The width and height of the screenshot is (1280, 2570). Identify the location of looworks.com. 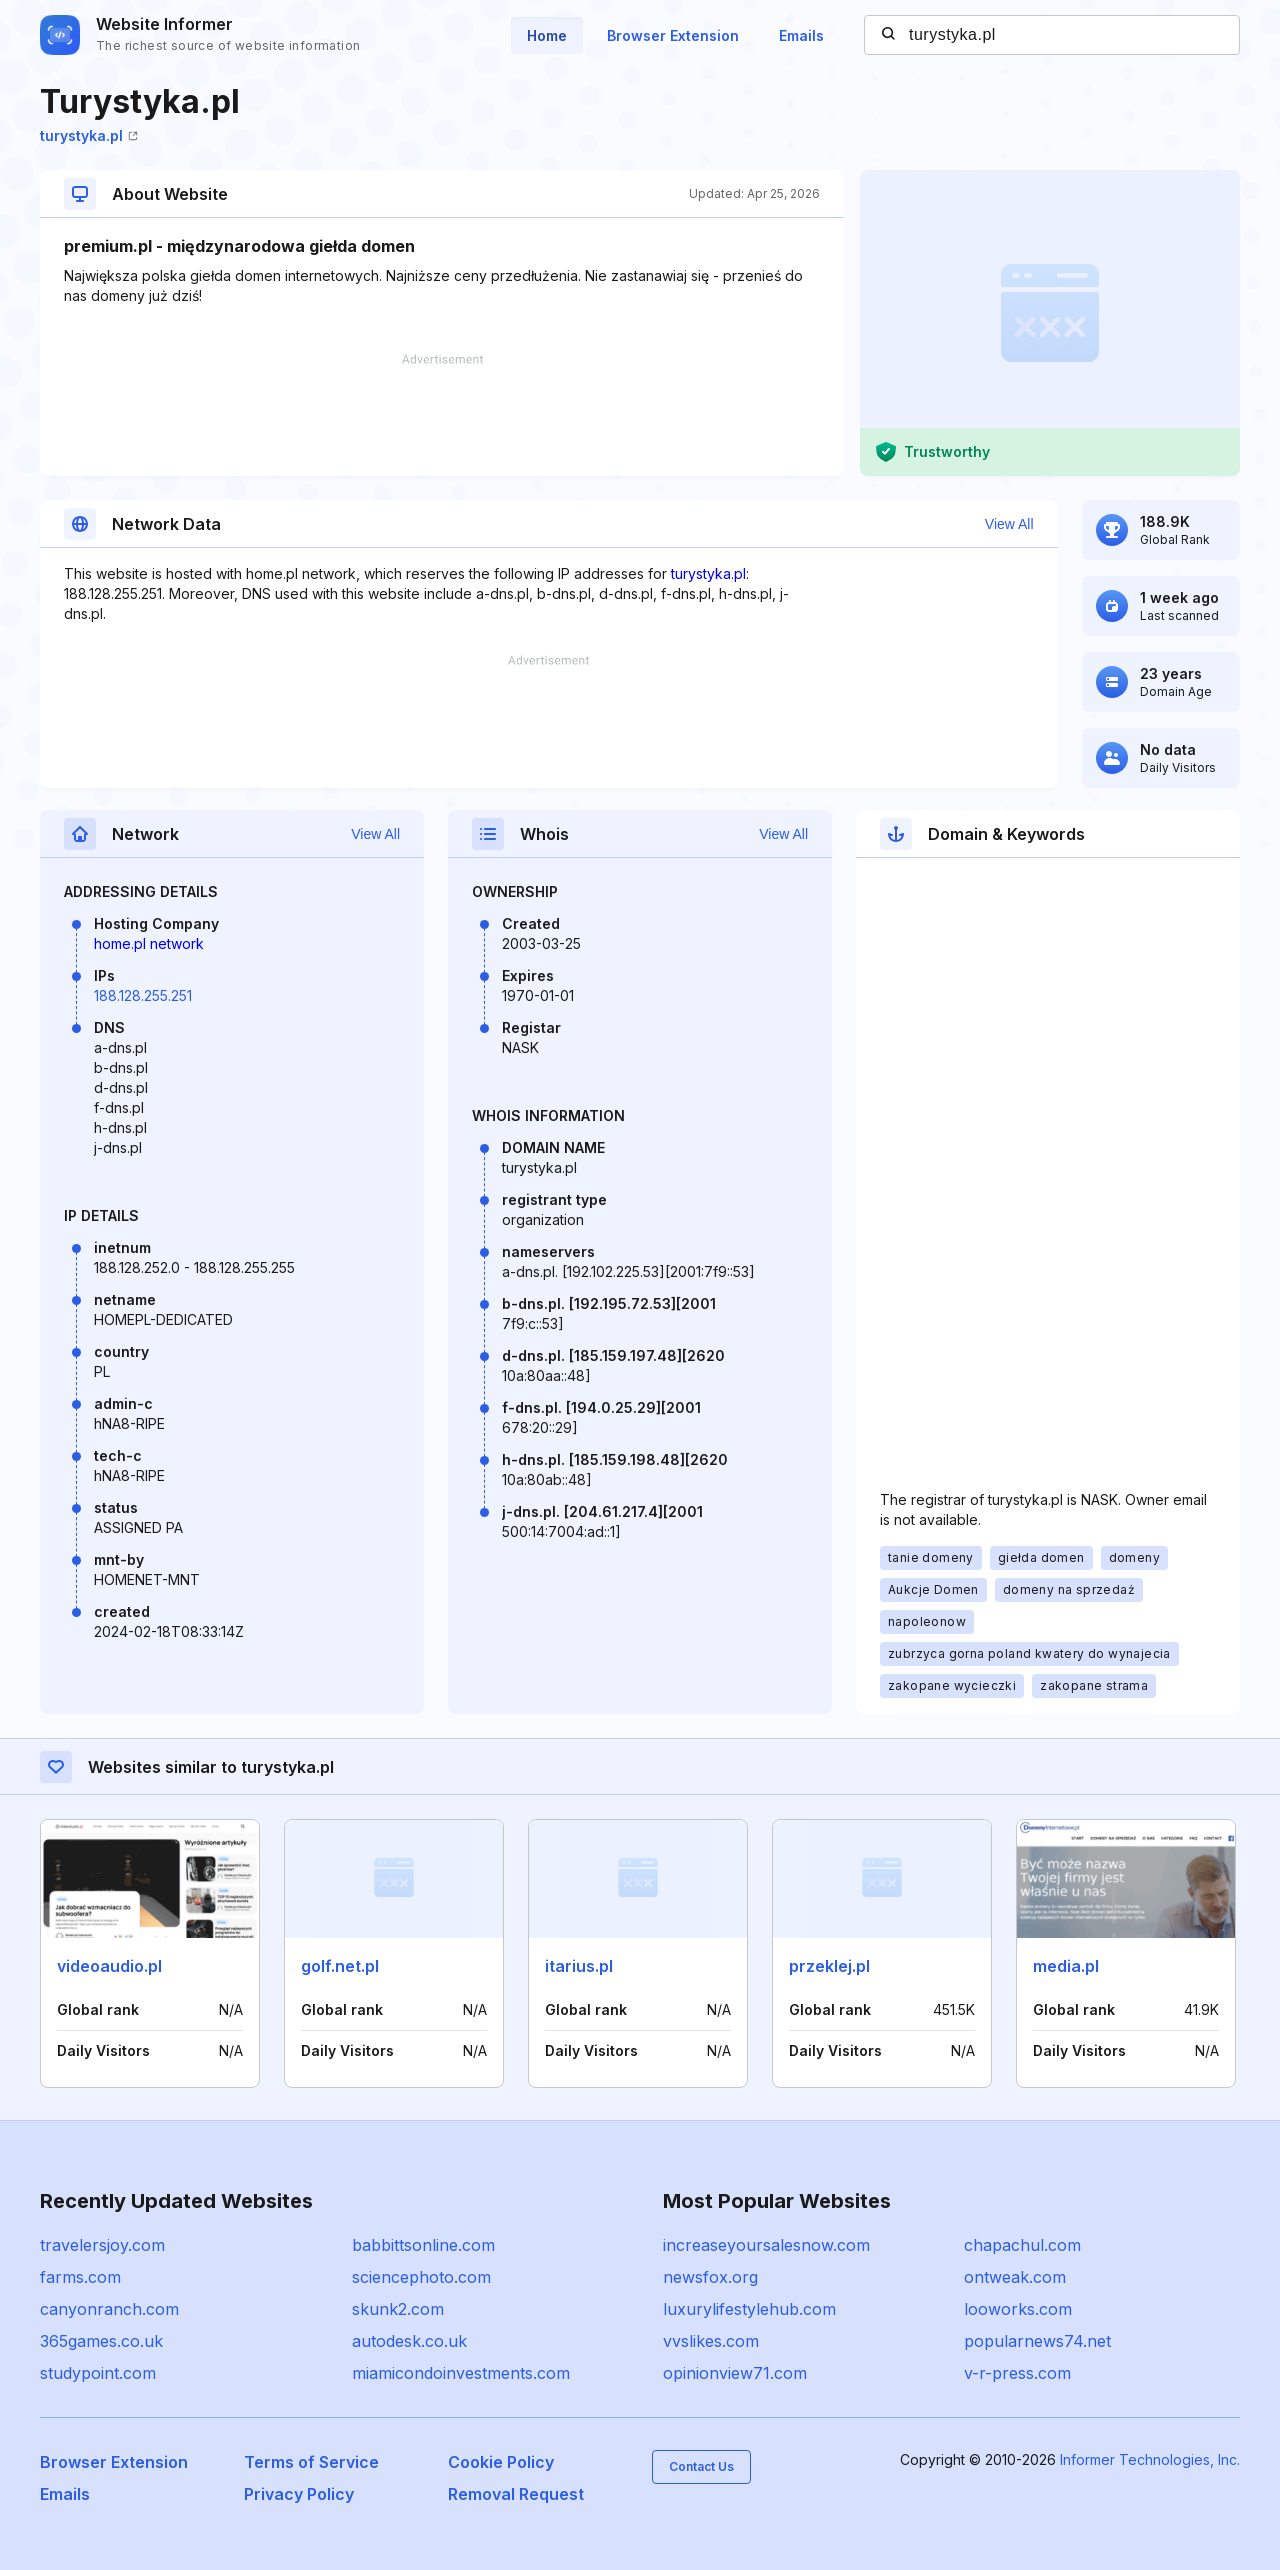
(1018, 2309).